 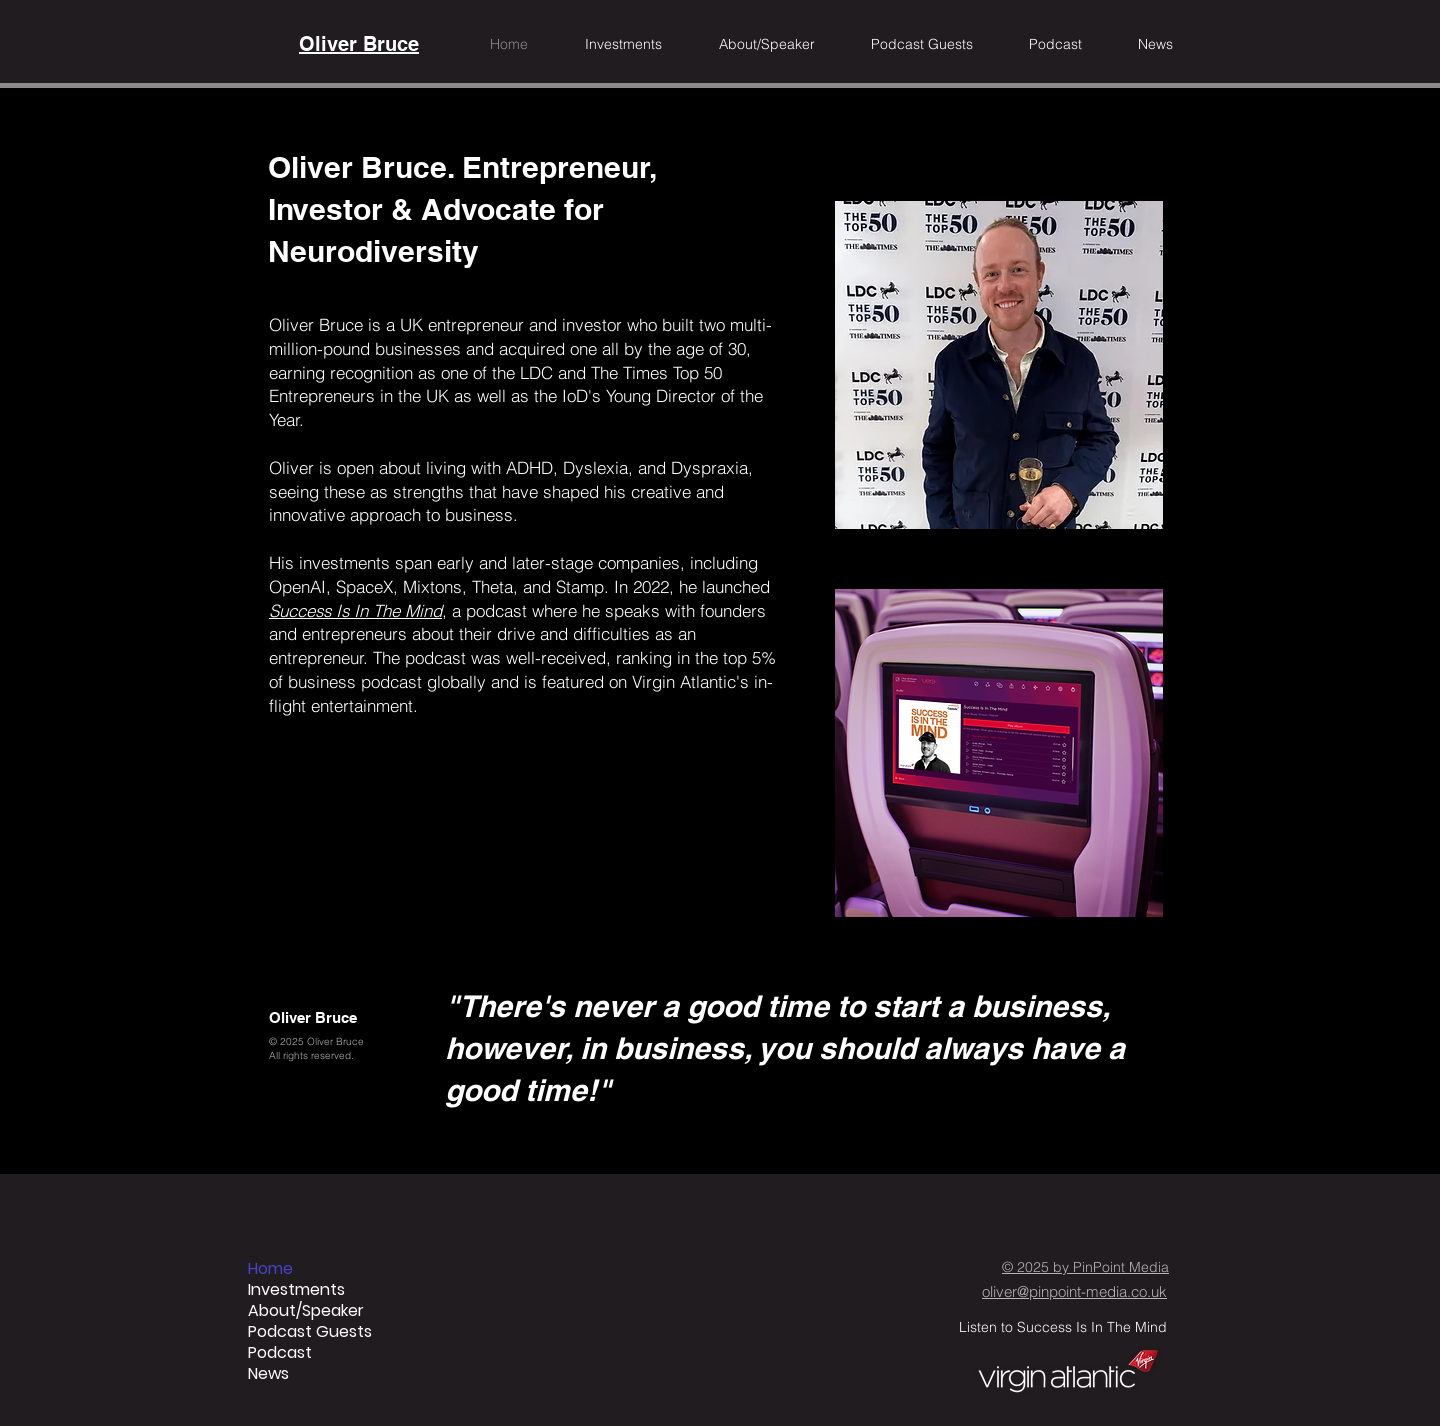 I want to click on News, so click(x=268, y=1373).